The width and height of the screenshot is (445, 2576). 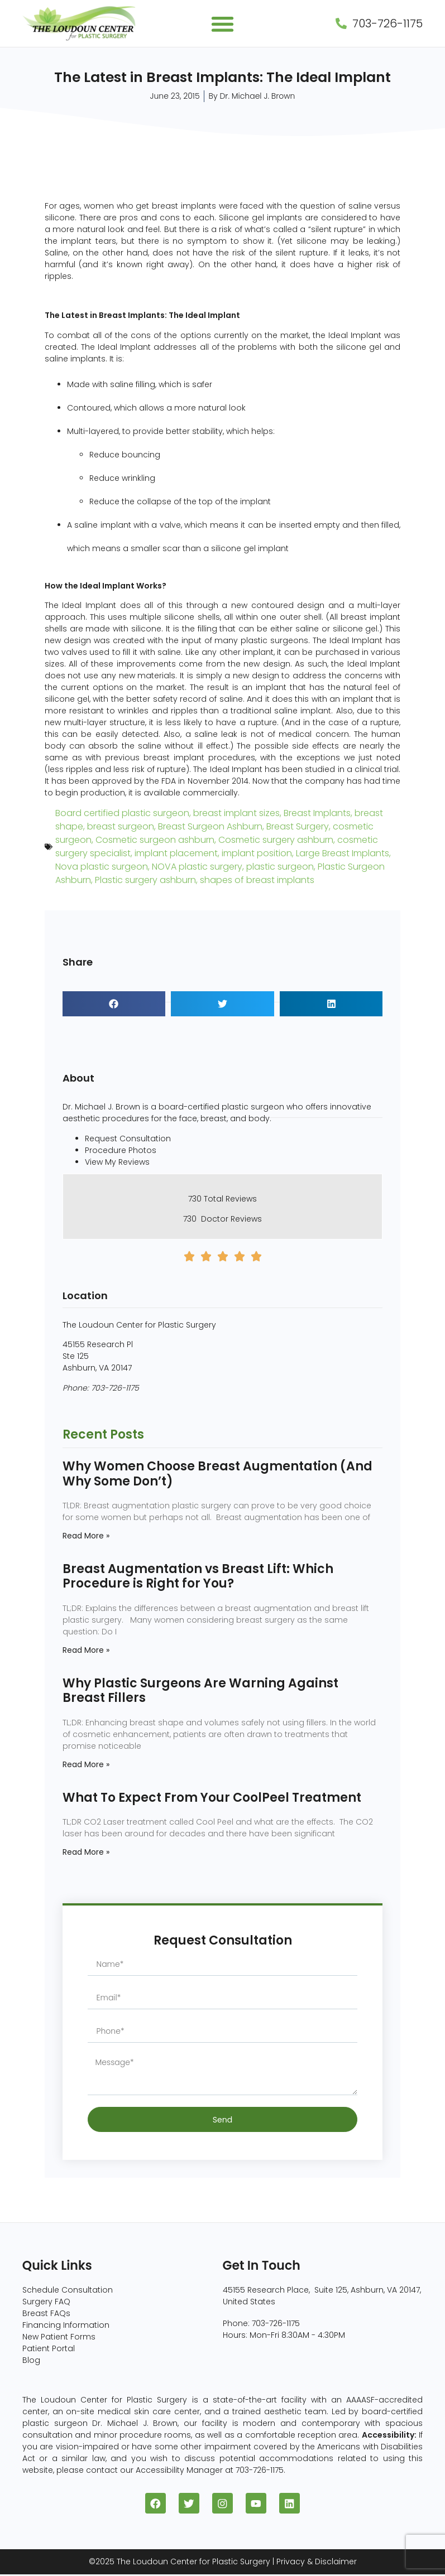 I want to click on New Patient Forms, so click(x=58, y=2336).